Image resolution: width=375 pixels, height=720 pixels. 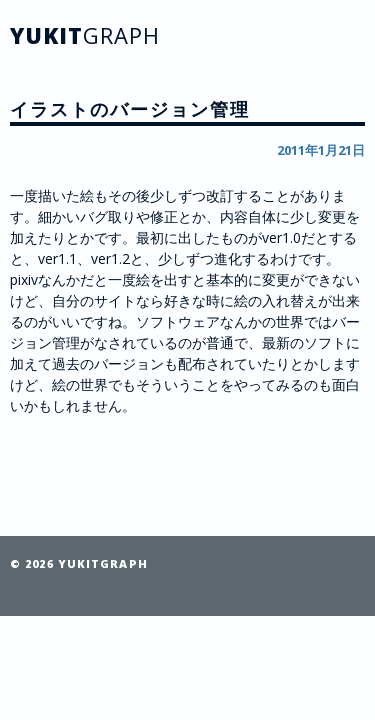 I want to click on YUKIT, so click(x=85, y=35).